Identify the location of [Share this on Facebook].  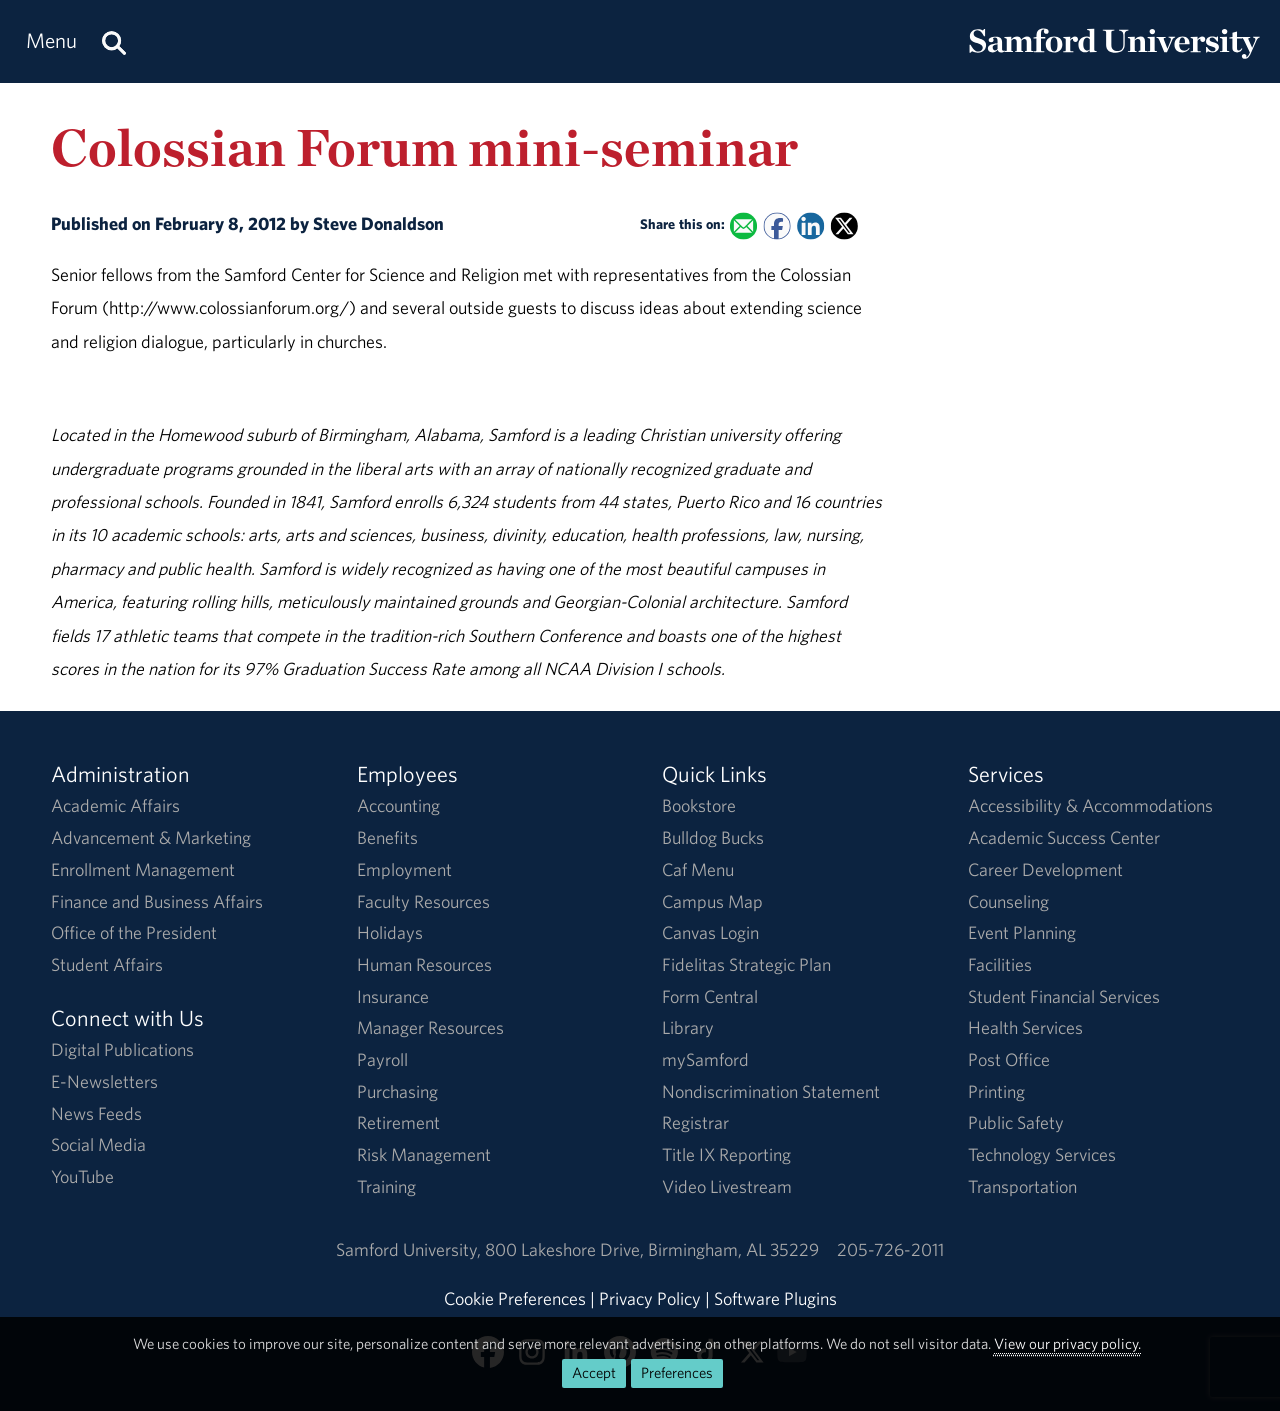
(777, 225).